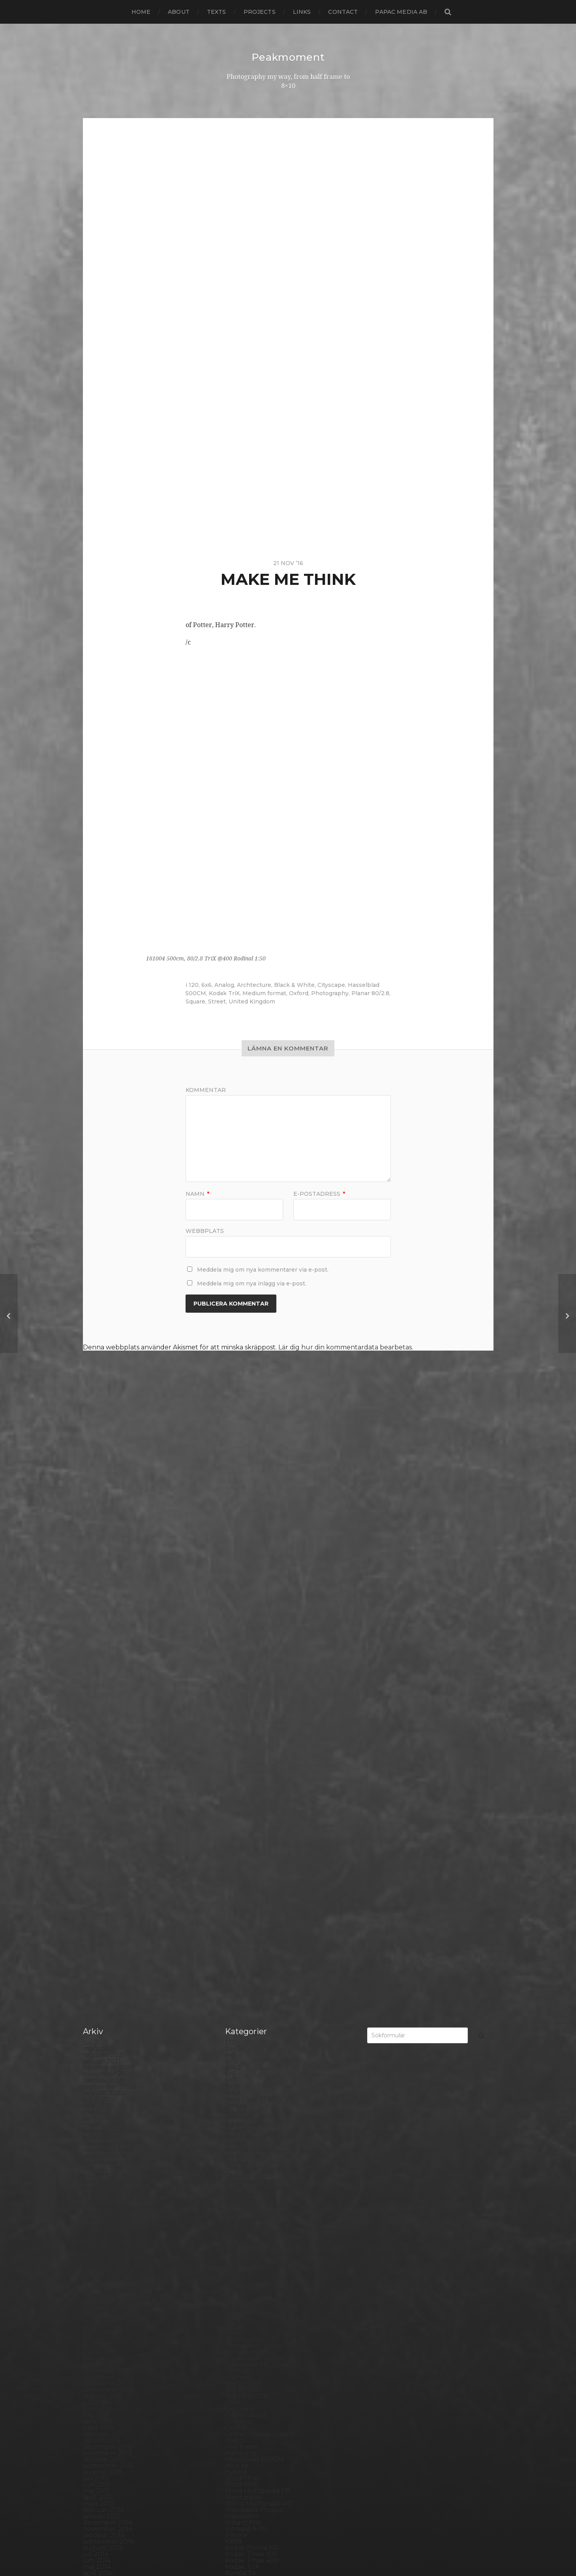 This screenshot has height=2576, width=576. What do you see at coordinates (252, 1001) in the screenshot?
I see `United Kingdom` at bounding box center [252, 1001].